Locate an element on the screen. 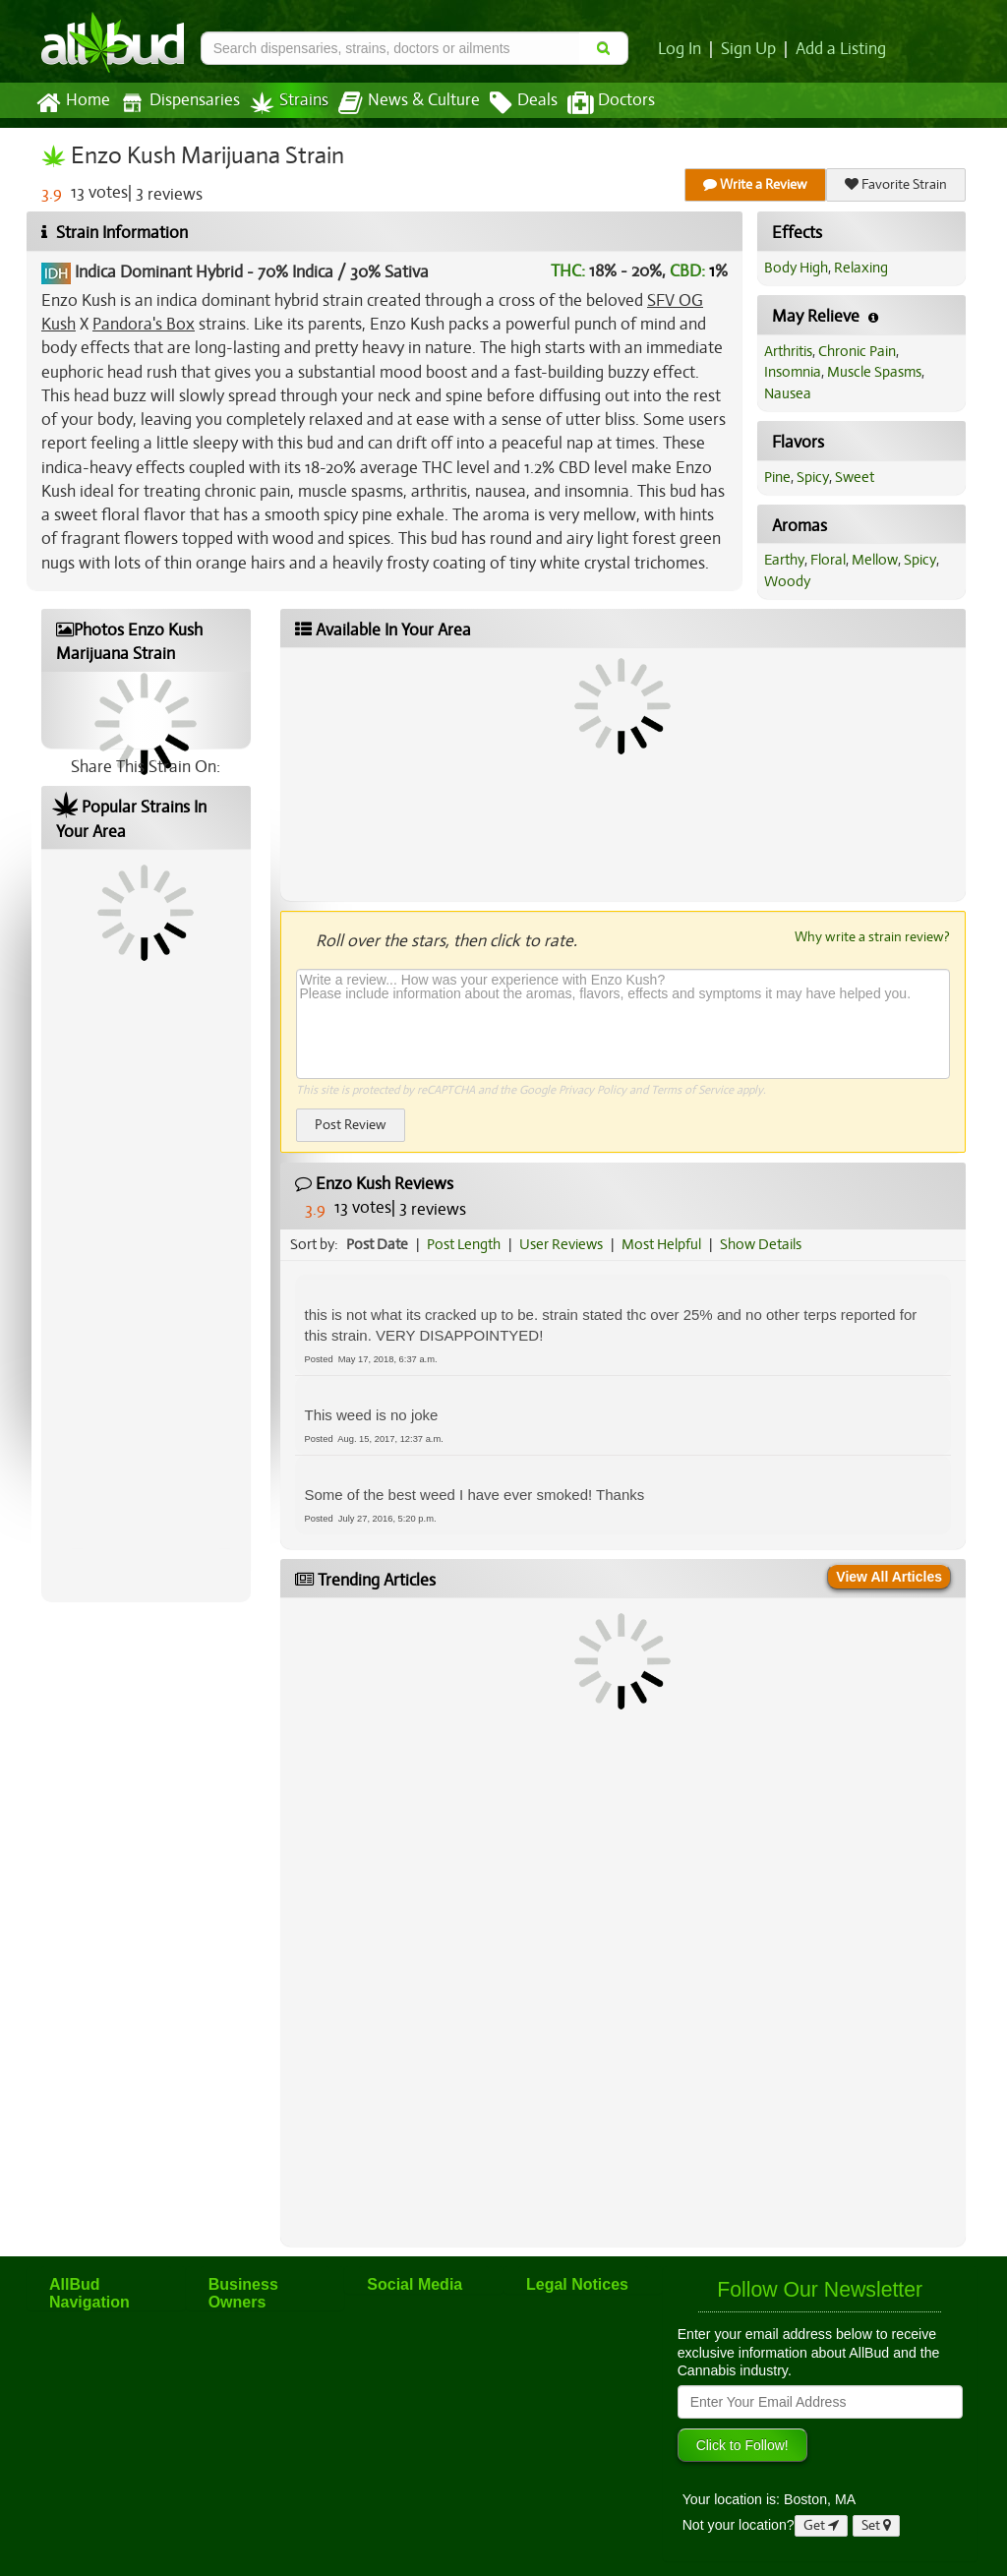  Spicy is located at coordinates (813, 477).